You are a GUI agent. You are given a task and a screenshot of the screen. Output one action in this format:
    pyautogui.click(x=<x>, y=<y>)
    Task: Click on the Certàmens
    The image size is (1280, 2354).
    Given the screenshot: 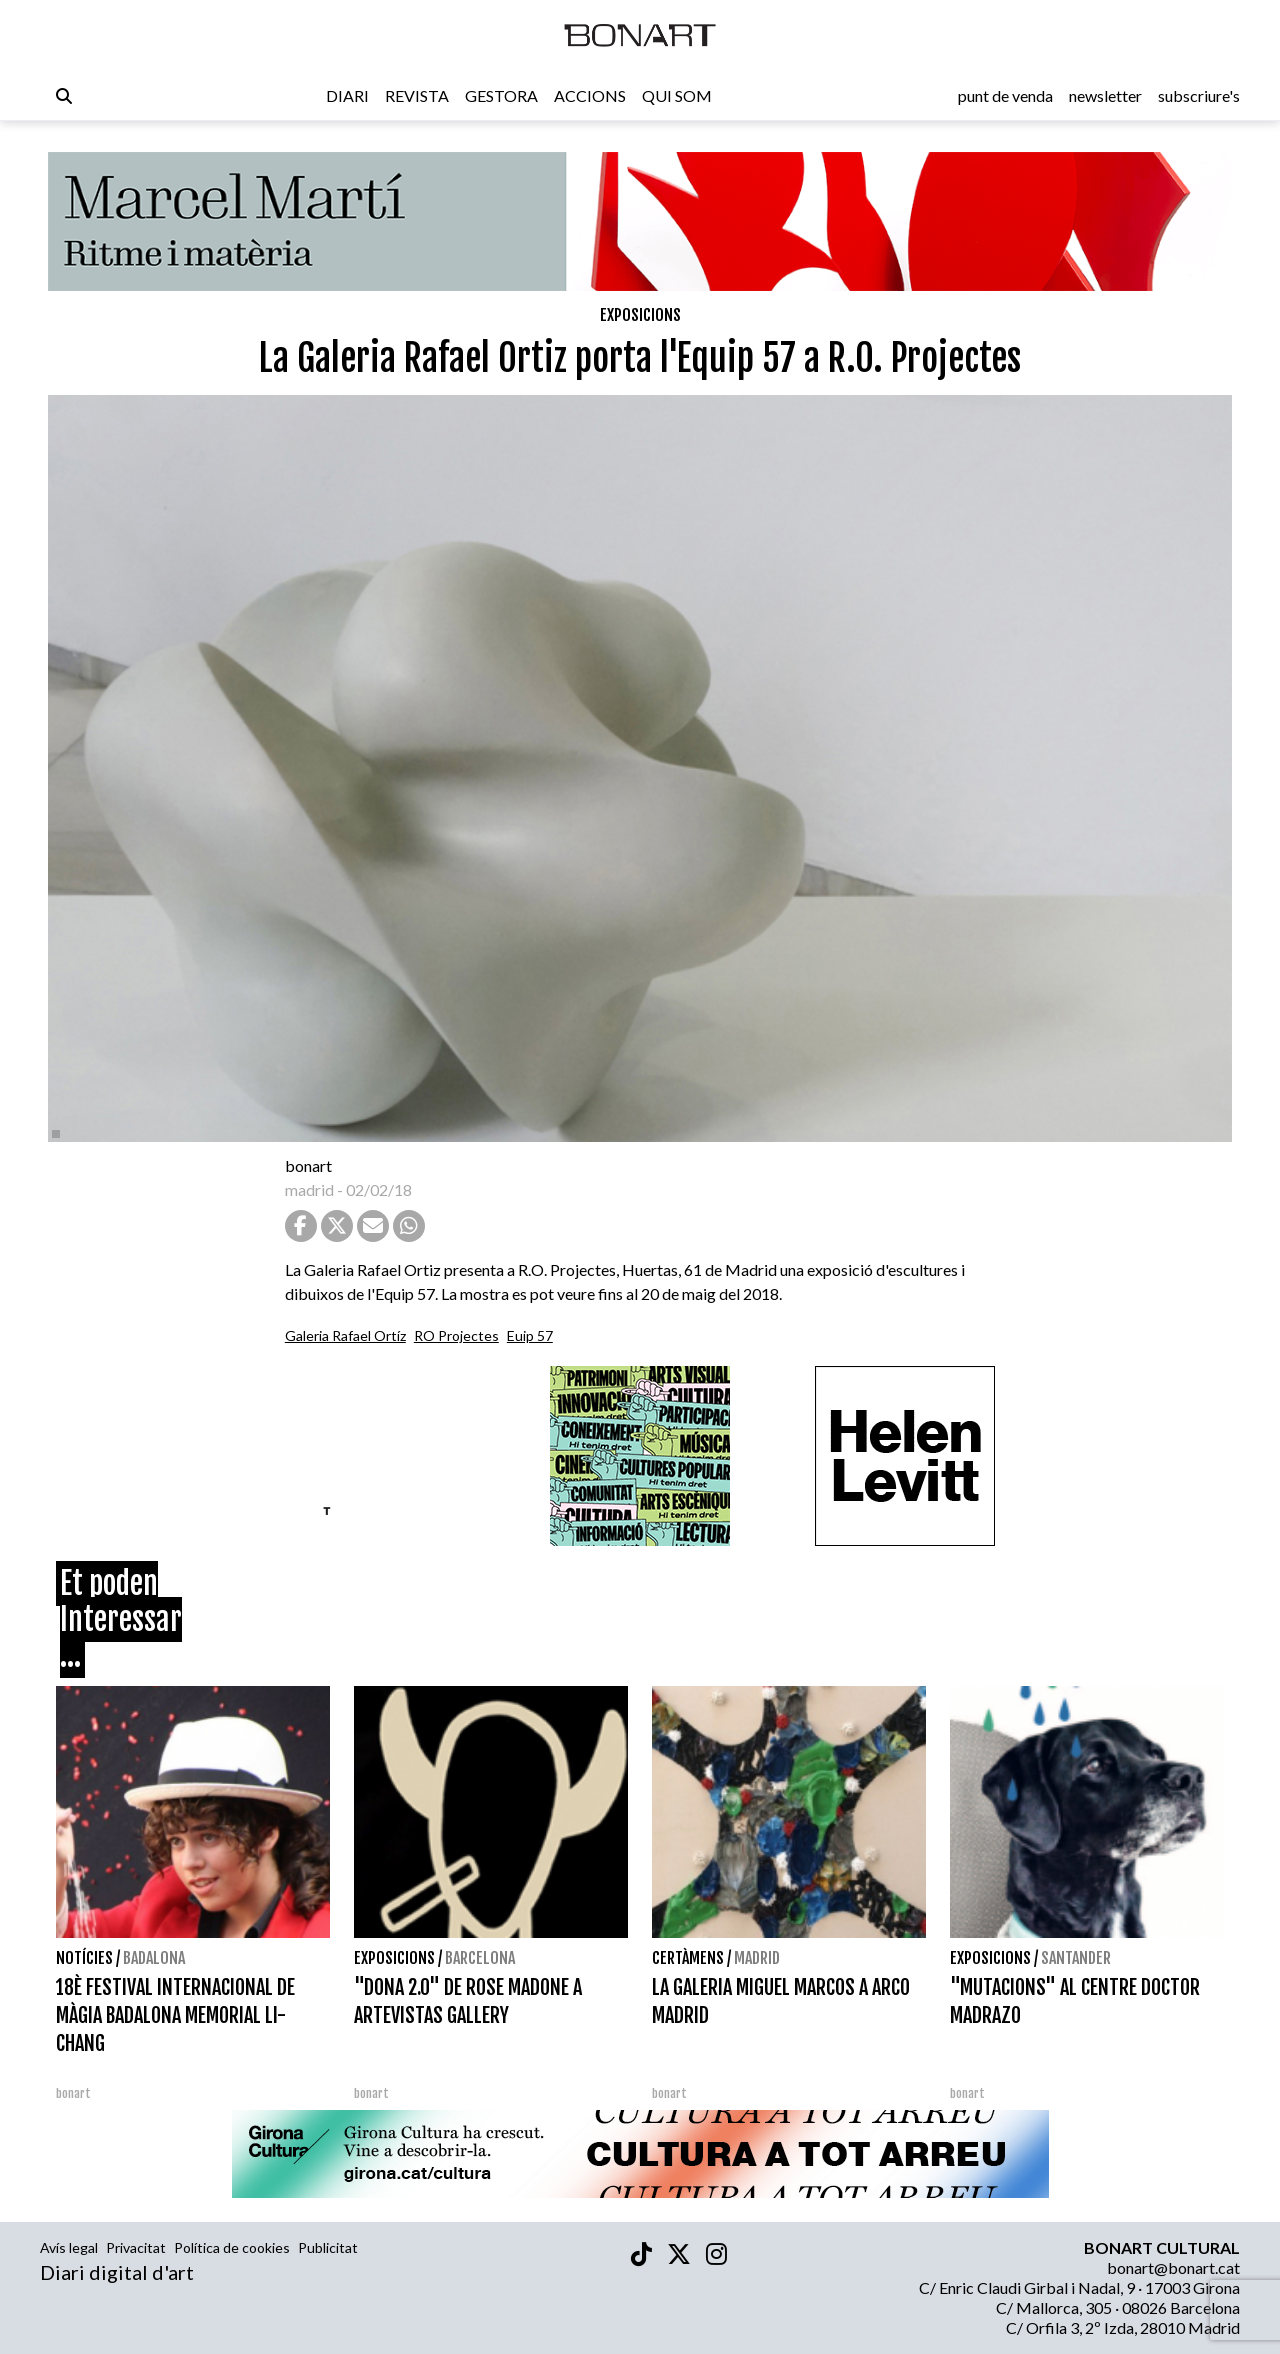 What is the action you would take?
    pyautogui.click(x=688, y=1958)
    